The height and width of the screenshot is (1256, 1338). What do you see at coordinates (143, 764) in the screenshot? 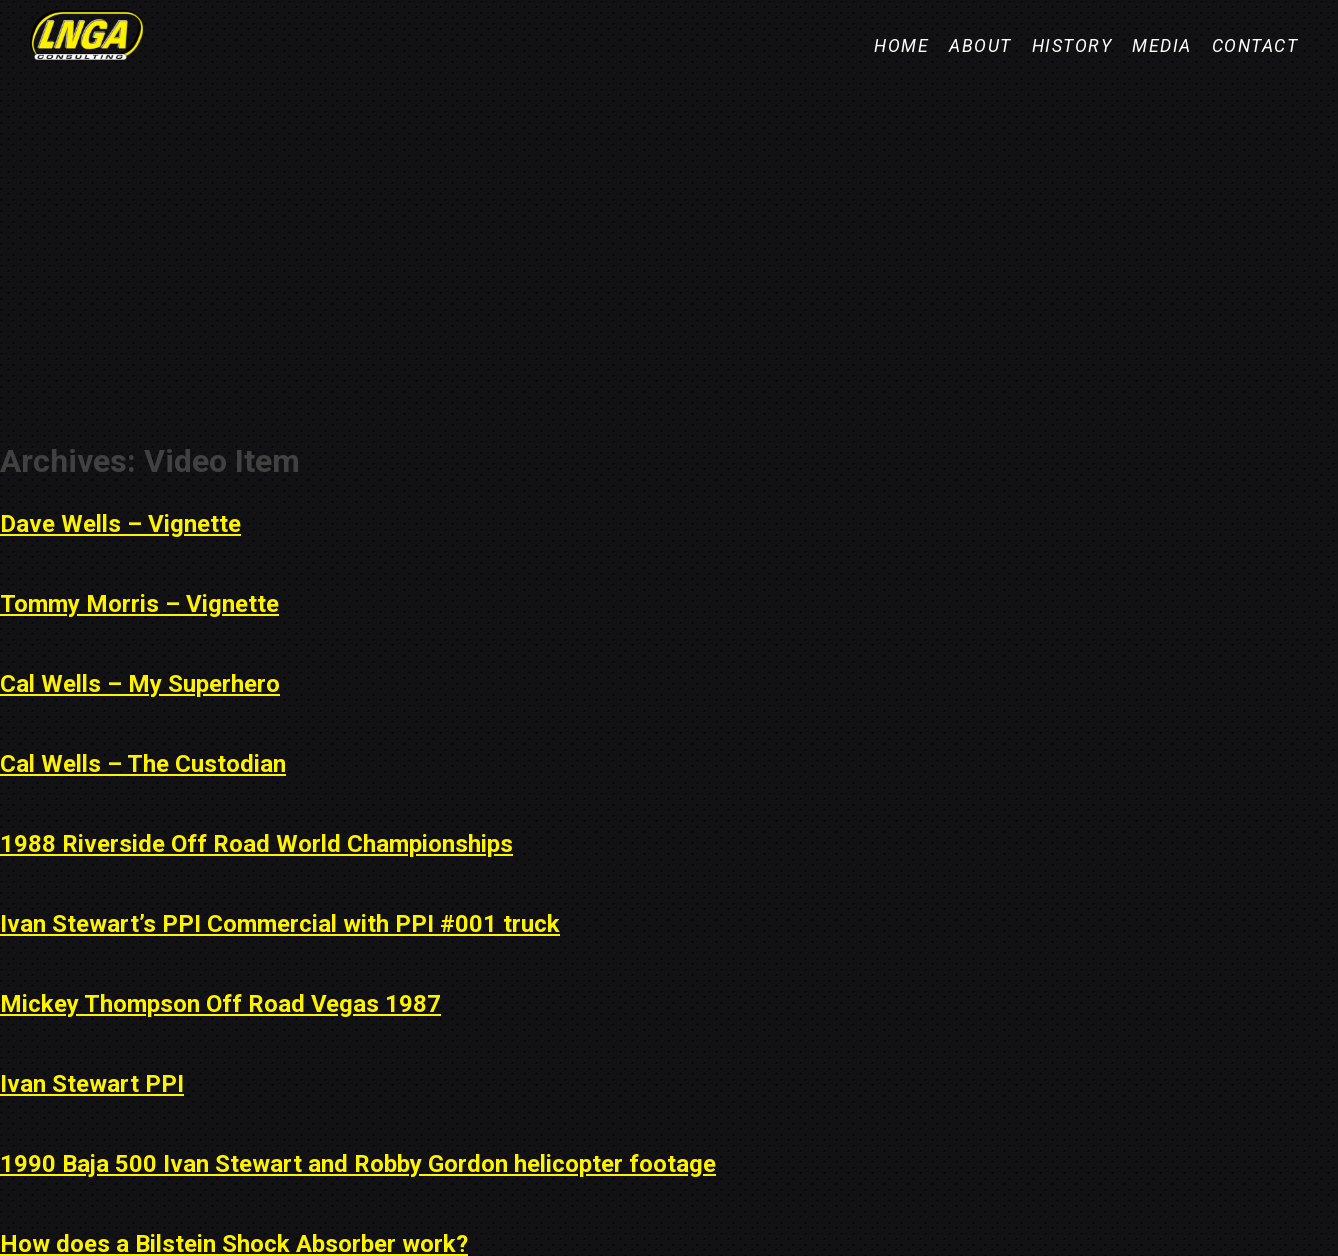
I see `Cal Wells – The Custodian` at bounding box center [143, 764].